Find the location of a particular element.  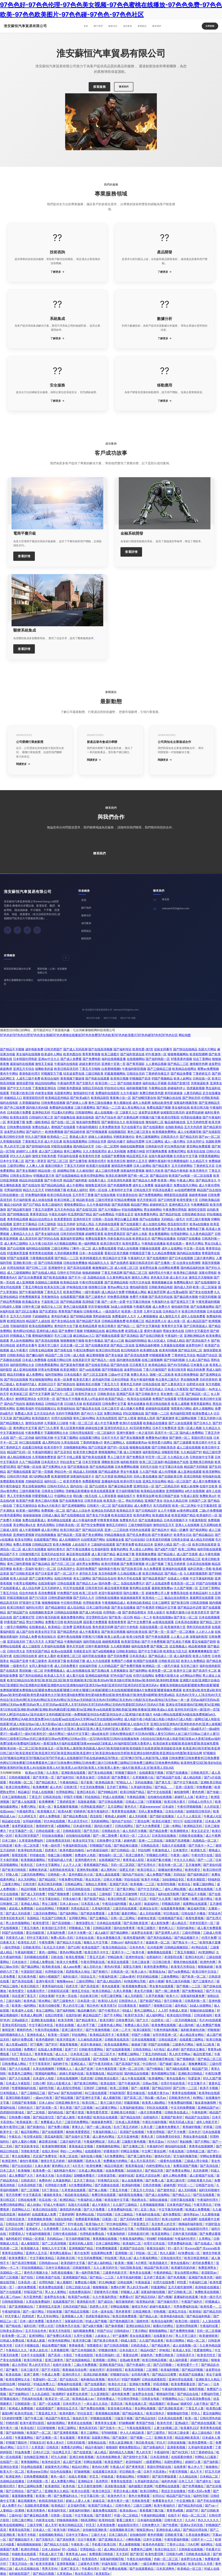

国产高清在线不卡 is located at coordinates (198, 1340).